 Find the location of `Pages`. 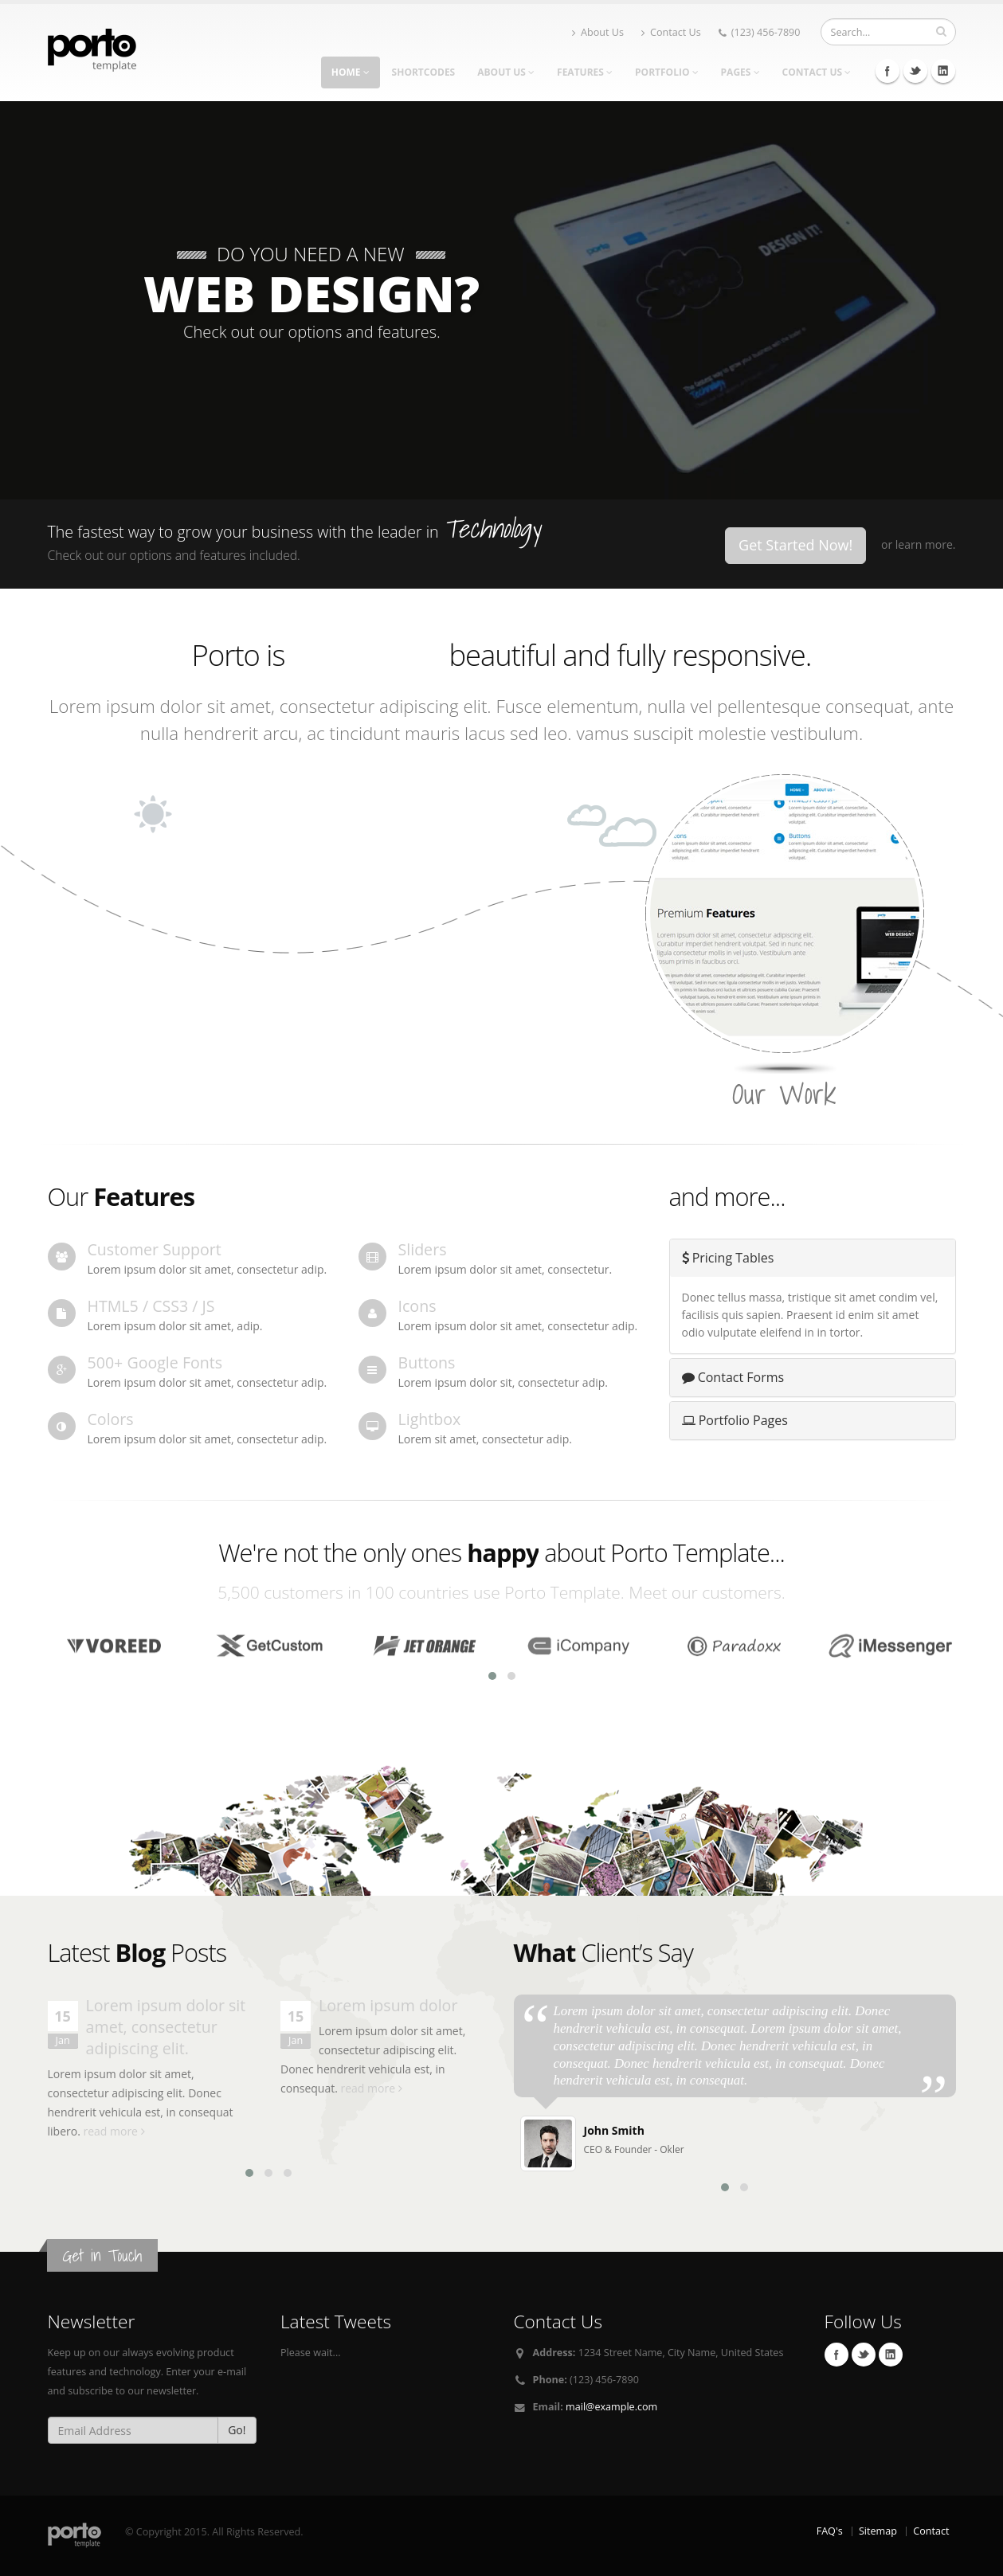

Pages is located at coordinates (740, 72).